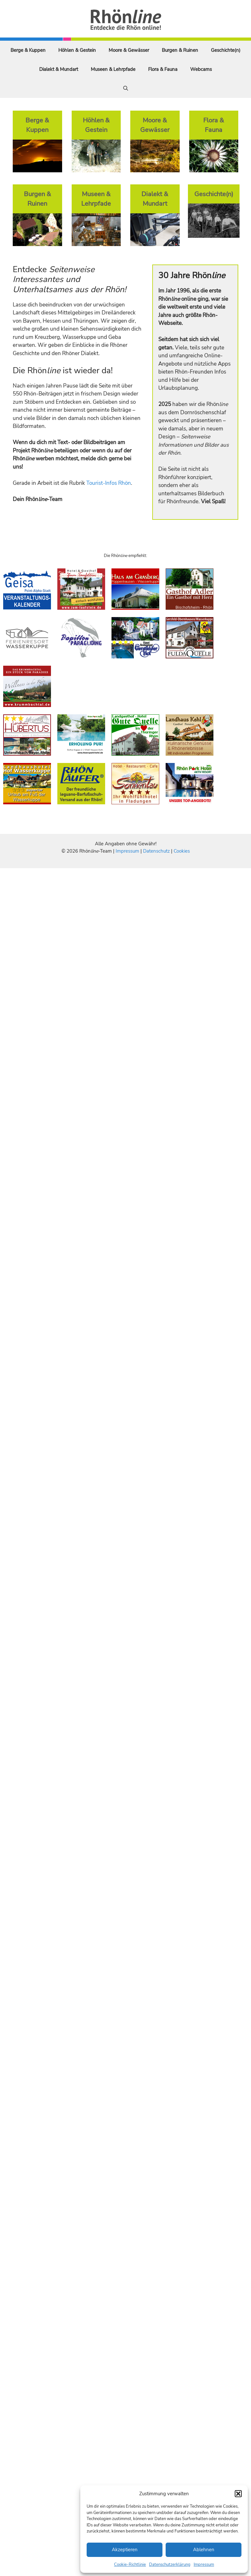  I want to click on Datenschutz, so click(156, 851).